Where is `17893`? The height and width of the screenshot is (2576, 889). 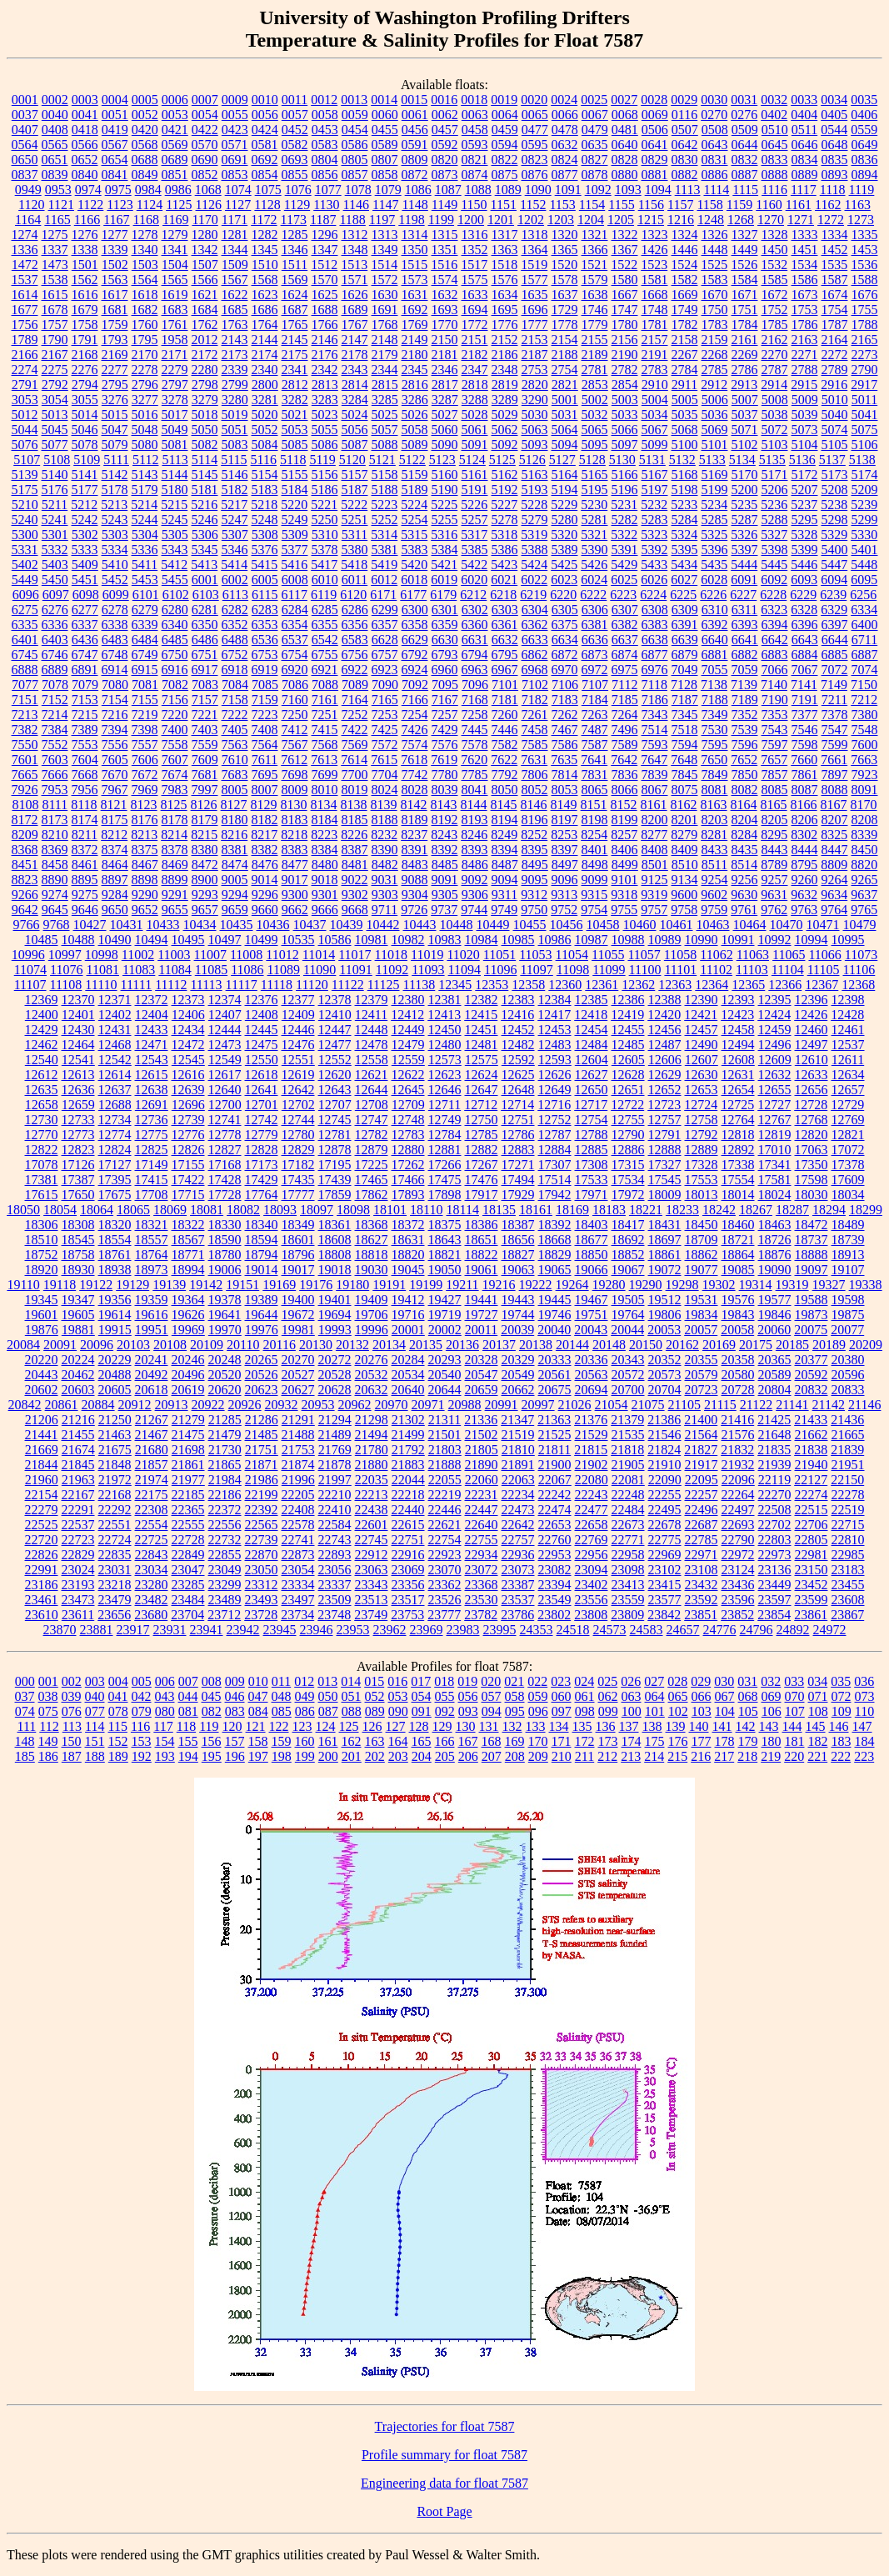
17893 is located at coordinates (408, 1195).